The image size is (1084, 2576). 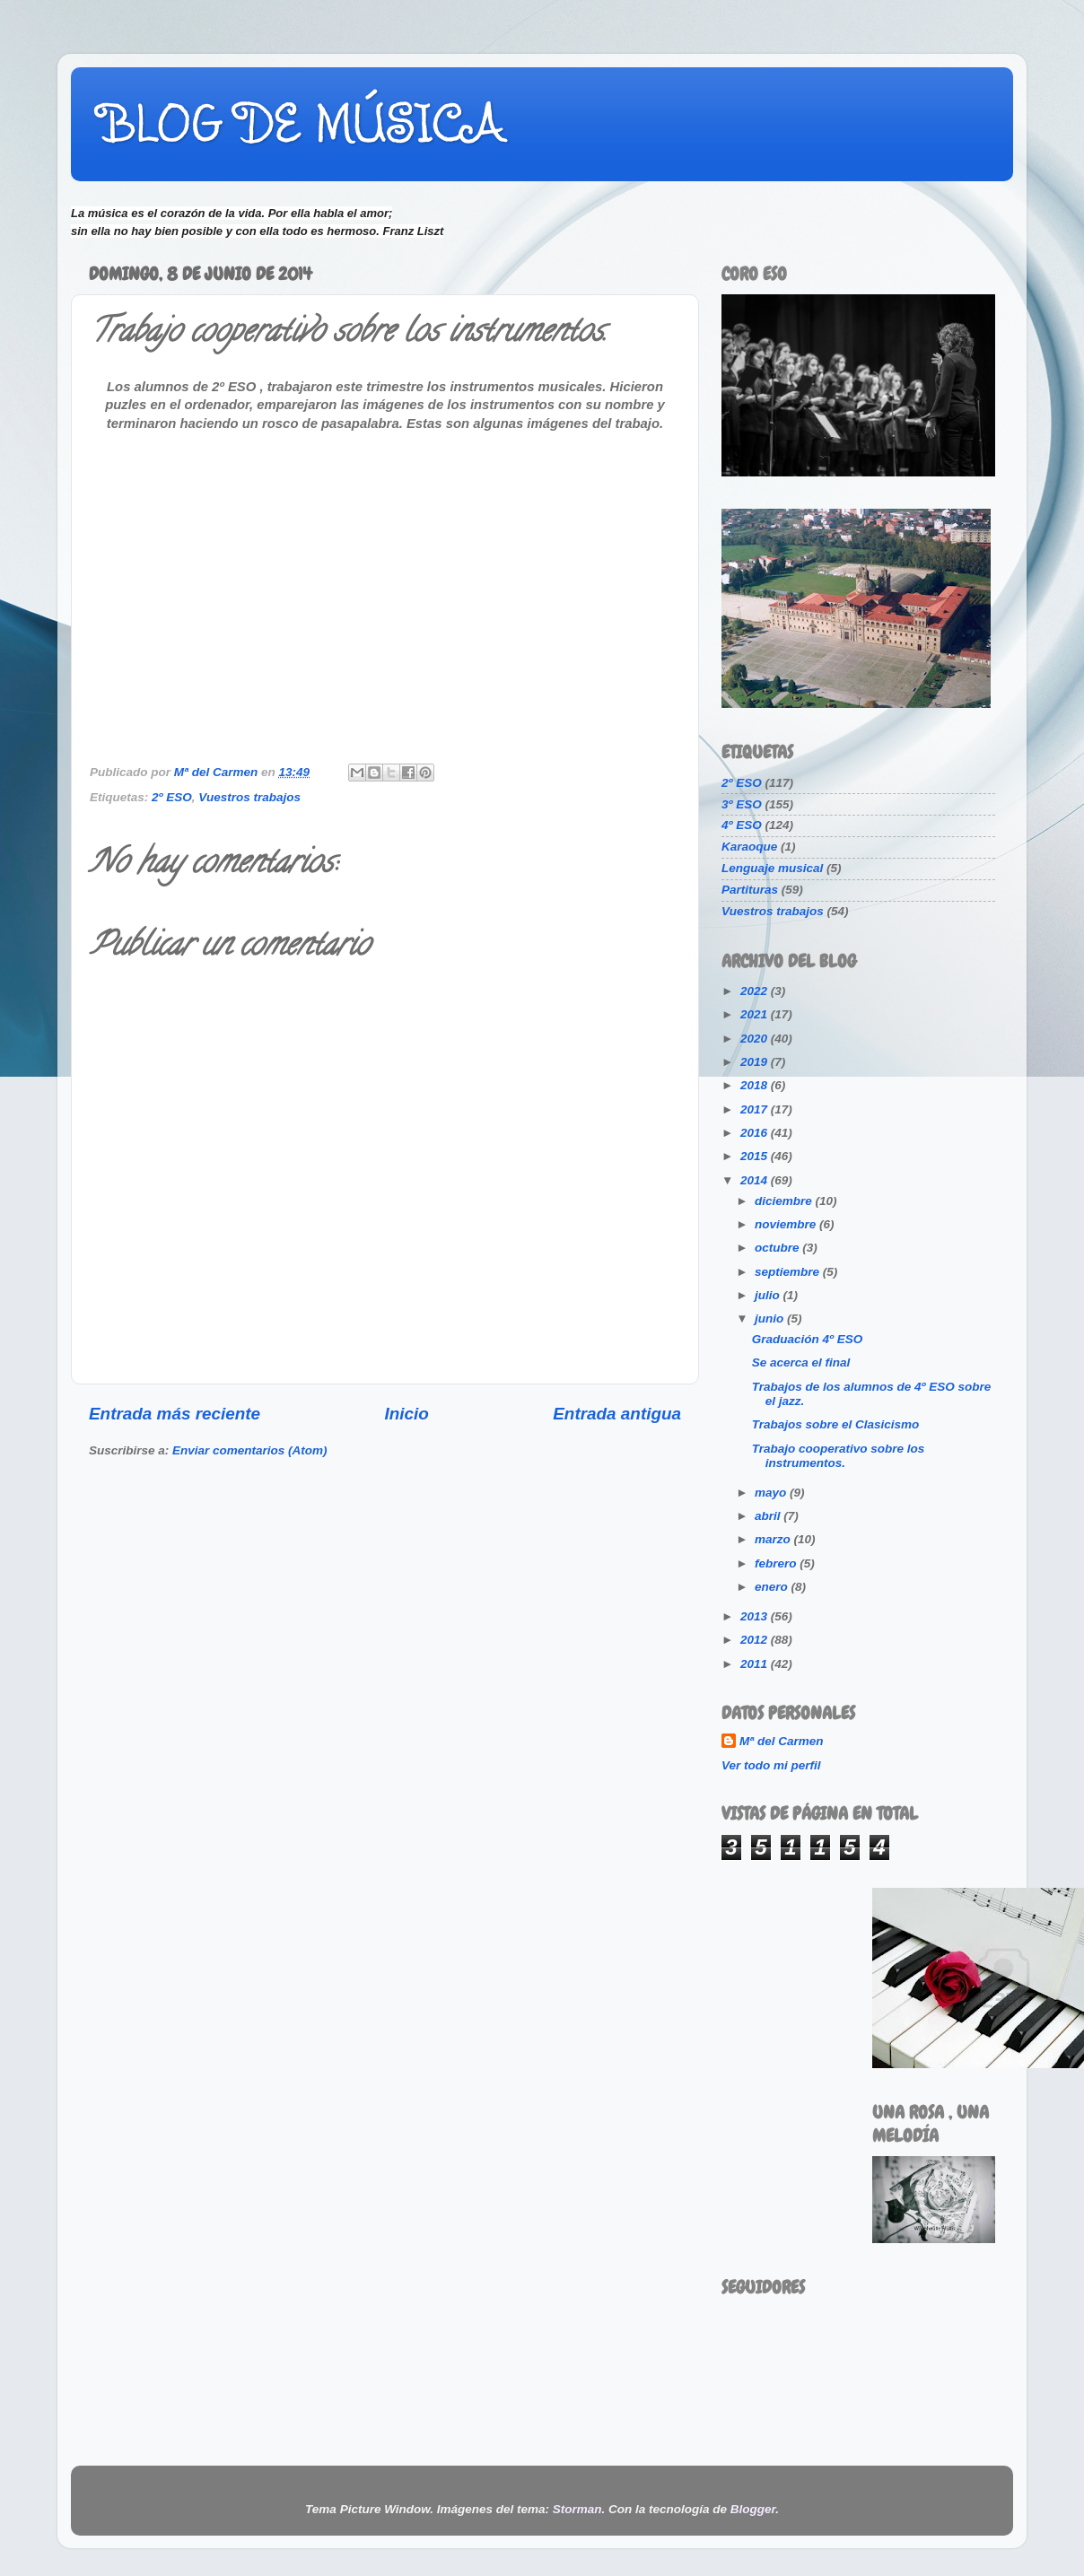 What do you see at coordinates (755, 1085) in the screenshot?
I see `2018` at bounding box center [755, 1085].